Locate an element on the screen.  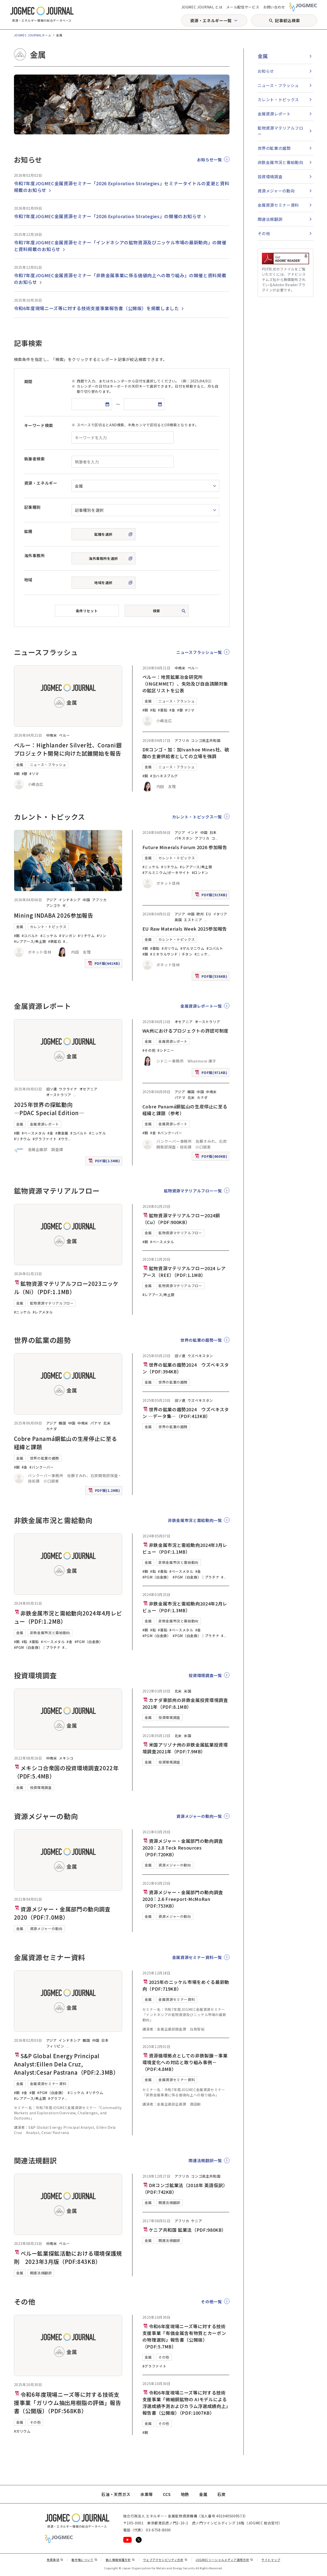
資源メジャーの動向 is located at coordinates (46, 1928).